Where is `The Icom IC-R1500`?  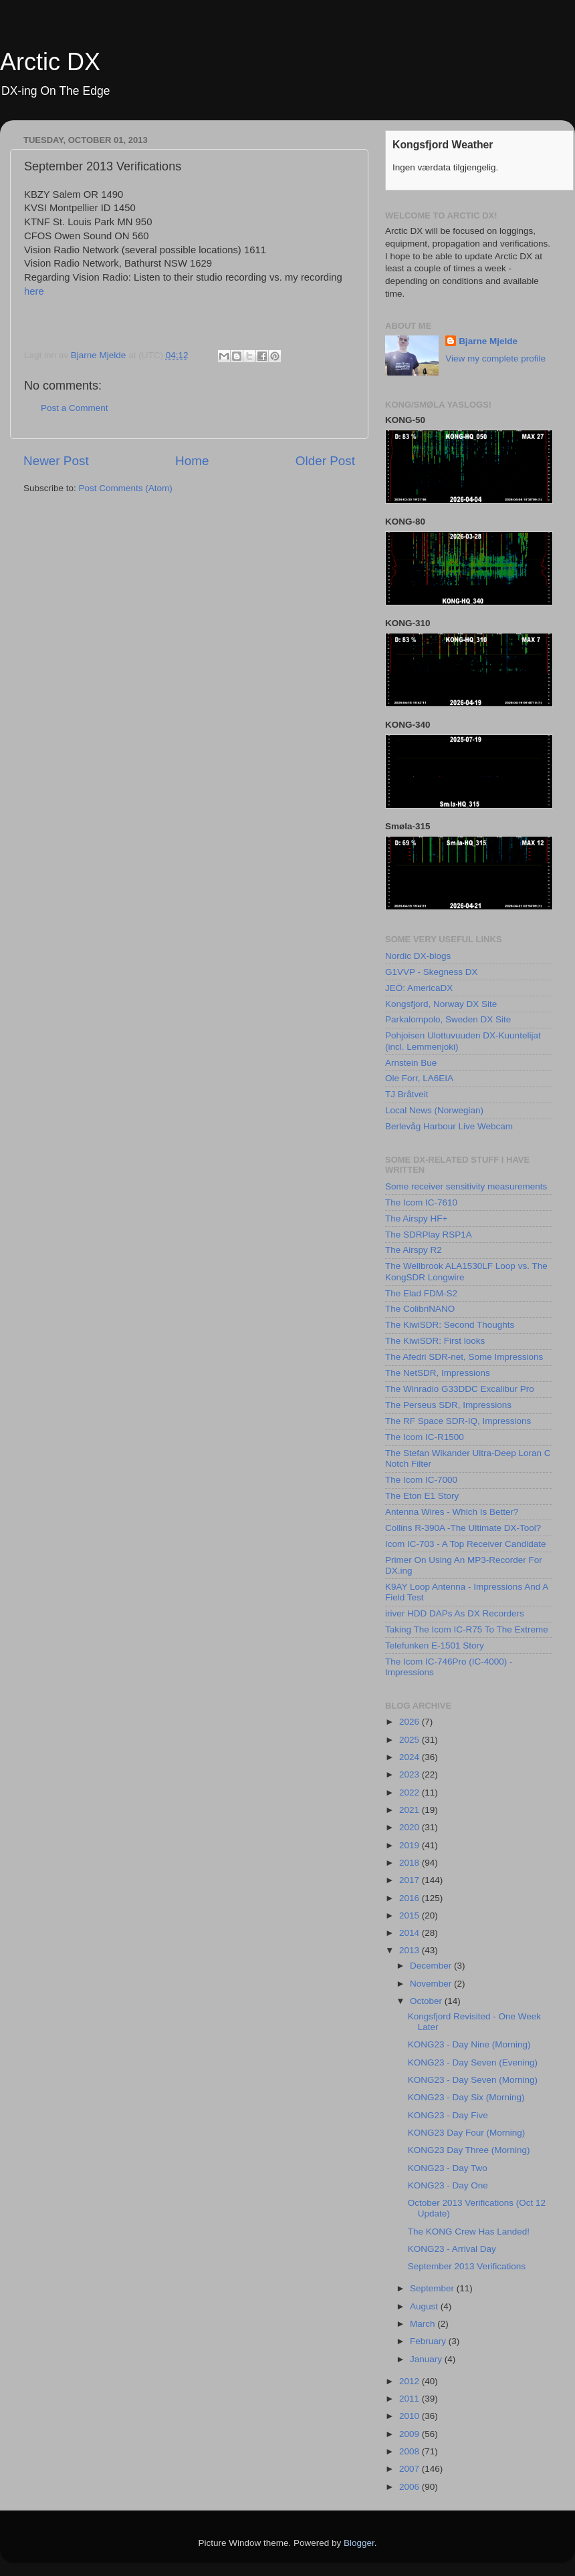 The Icom IC-R1500 is located at coordinates (424, 1437).